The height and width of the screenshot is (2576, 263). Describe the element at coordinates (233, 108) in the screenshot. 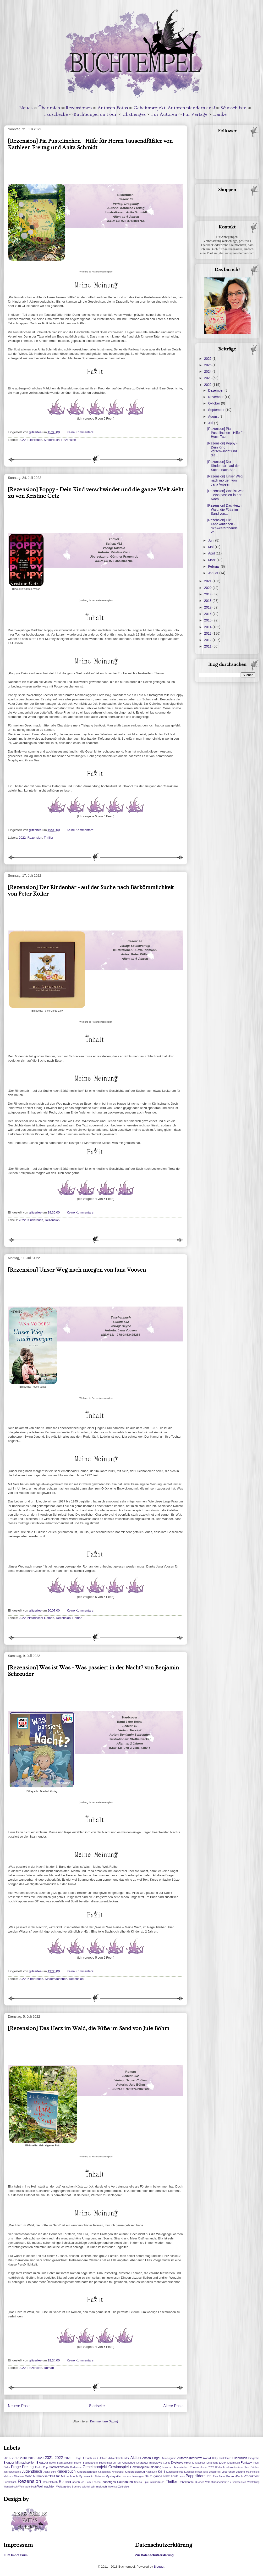

I see `Wunschliste` at that location.